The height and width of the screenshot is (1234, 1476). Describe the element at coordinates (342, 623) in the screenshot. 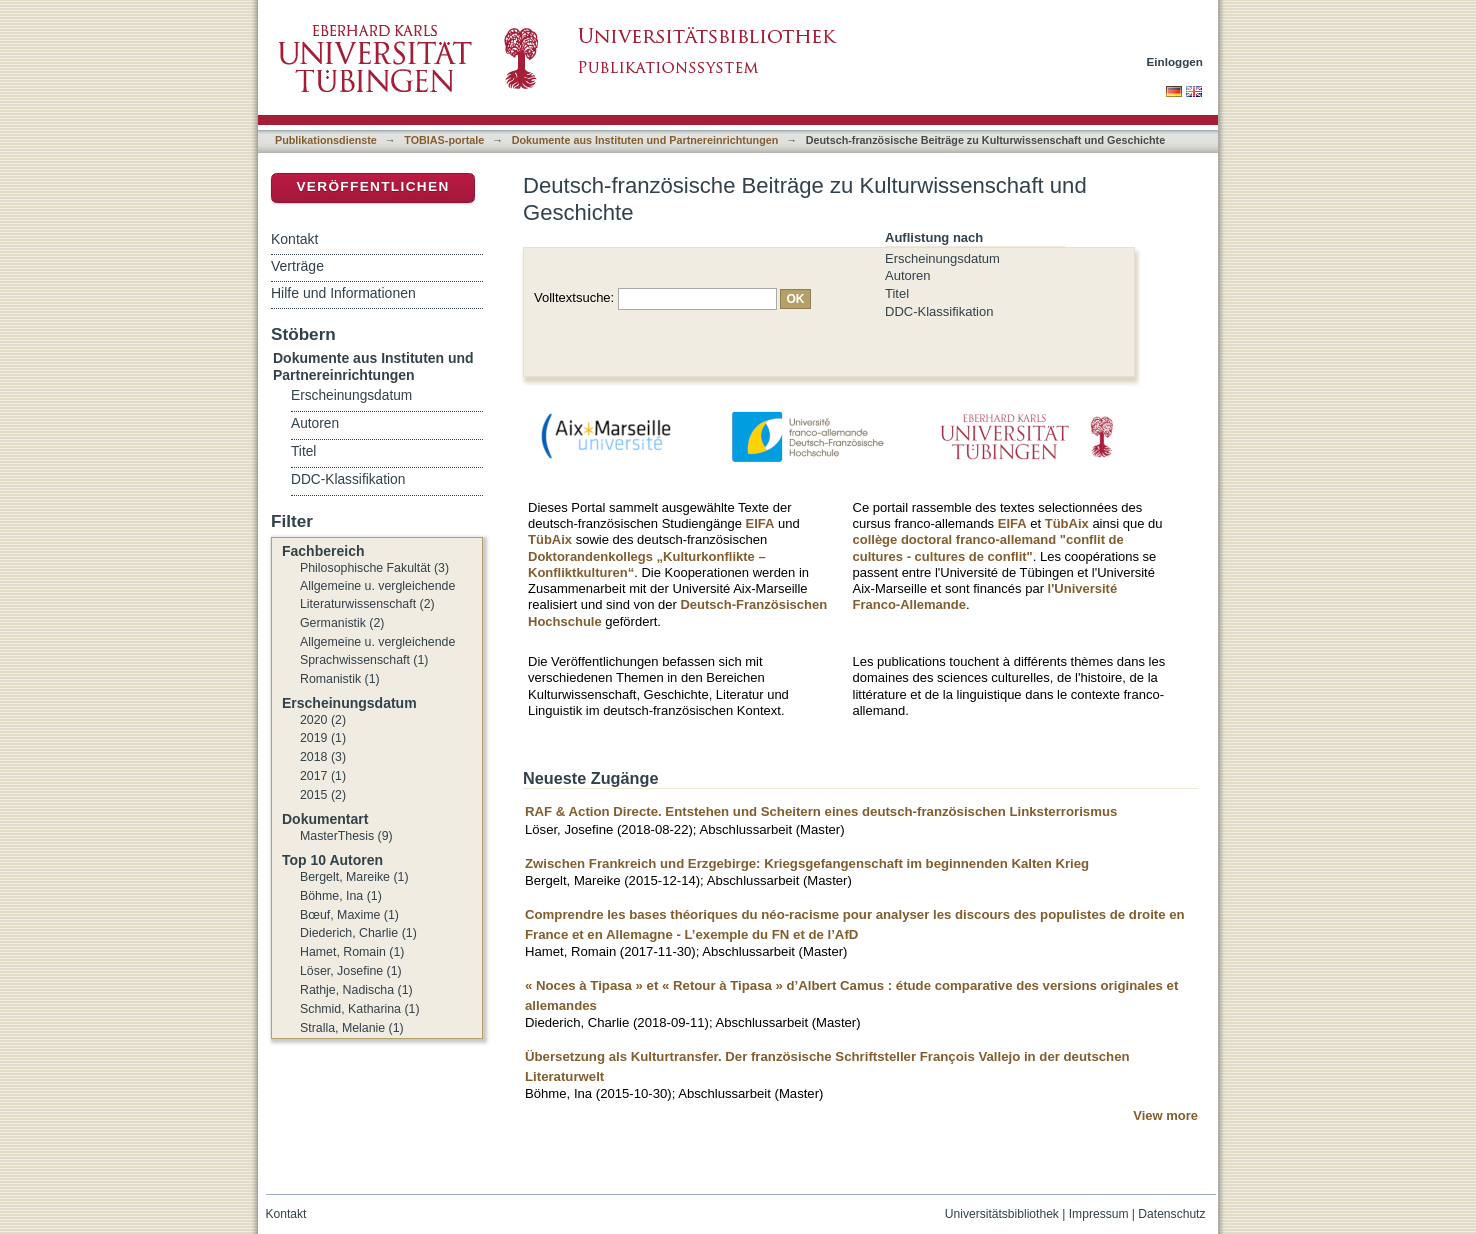

I see `Germanistik (2)` at that location.